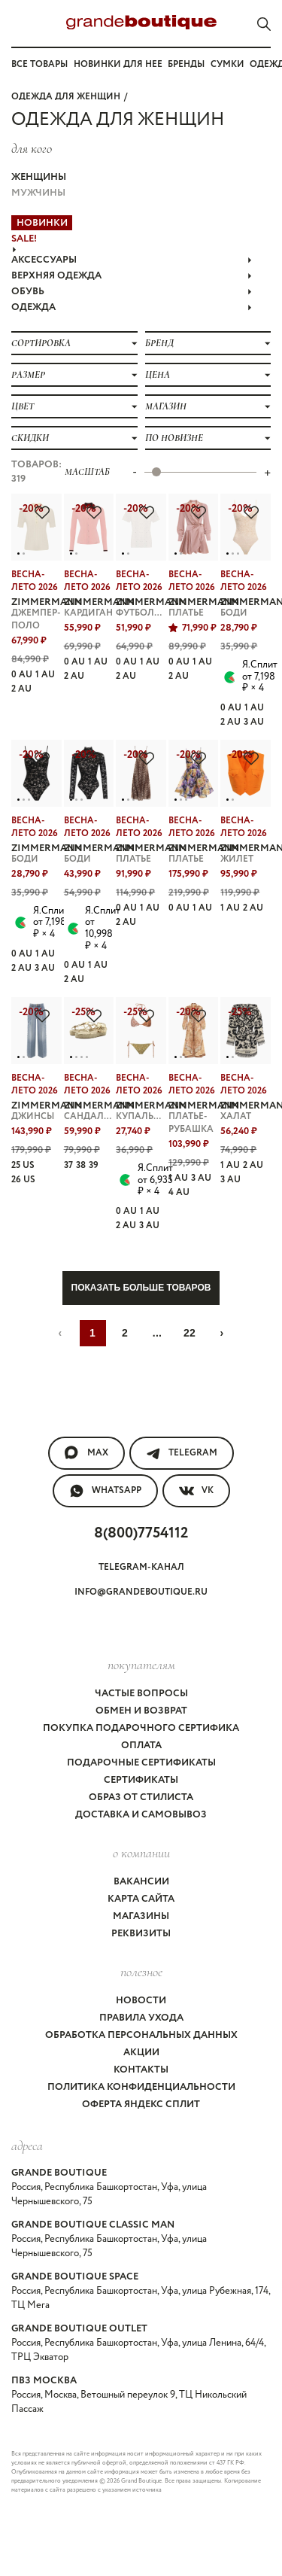 The width and height of the screenshot is (282, 2576). Describe the element at coordinates (141, 1853) in the screenshot. I see `О компании` at that location.